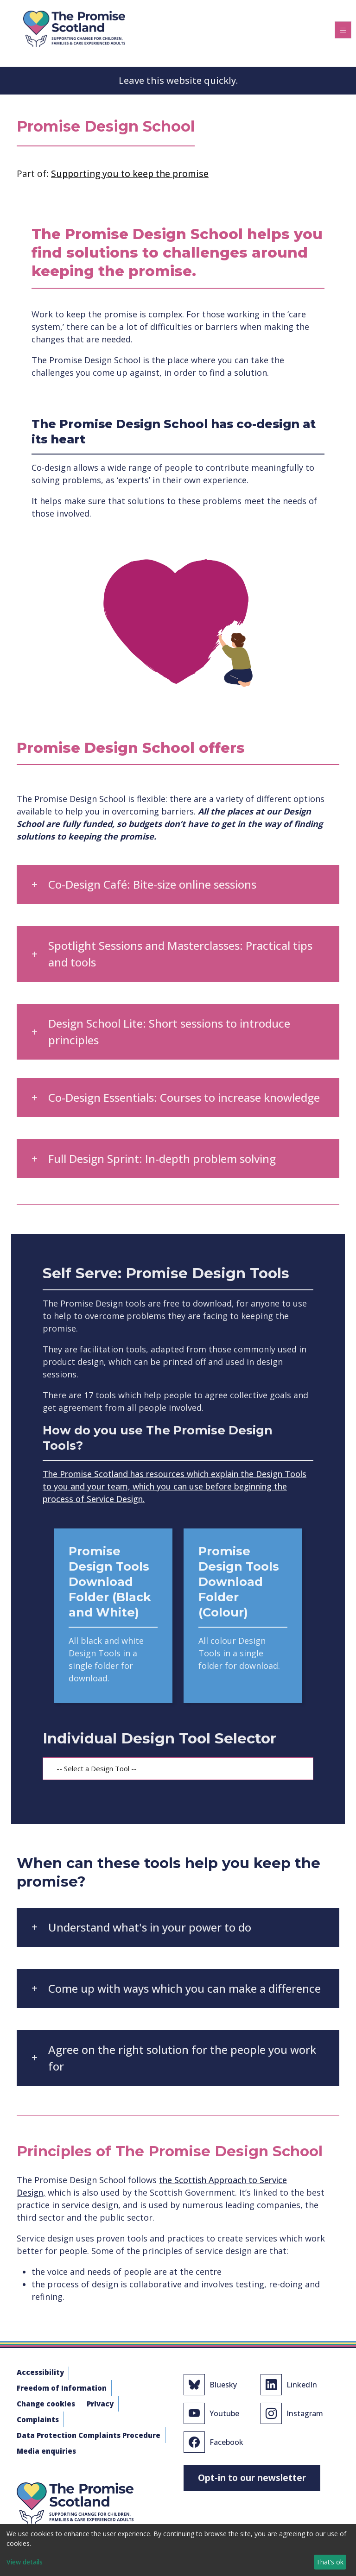  I want to click on Freedom of Information, so click(62, 2388).